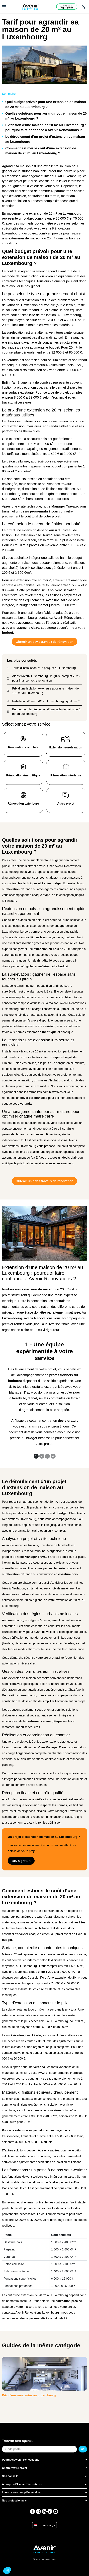 Image resolution: width=89 pixels, height=2576 pixels. I want to click on 3 [Slide 3], so click(47, 1456).